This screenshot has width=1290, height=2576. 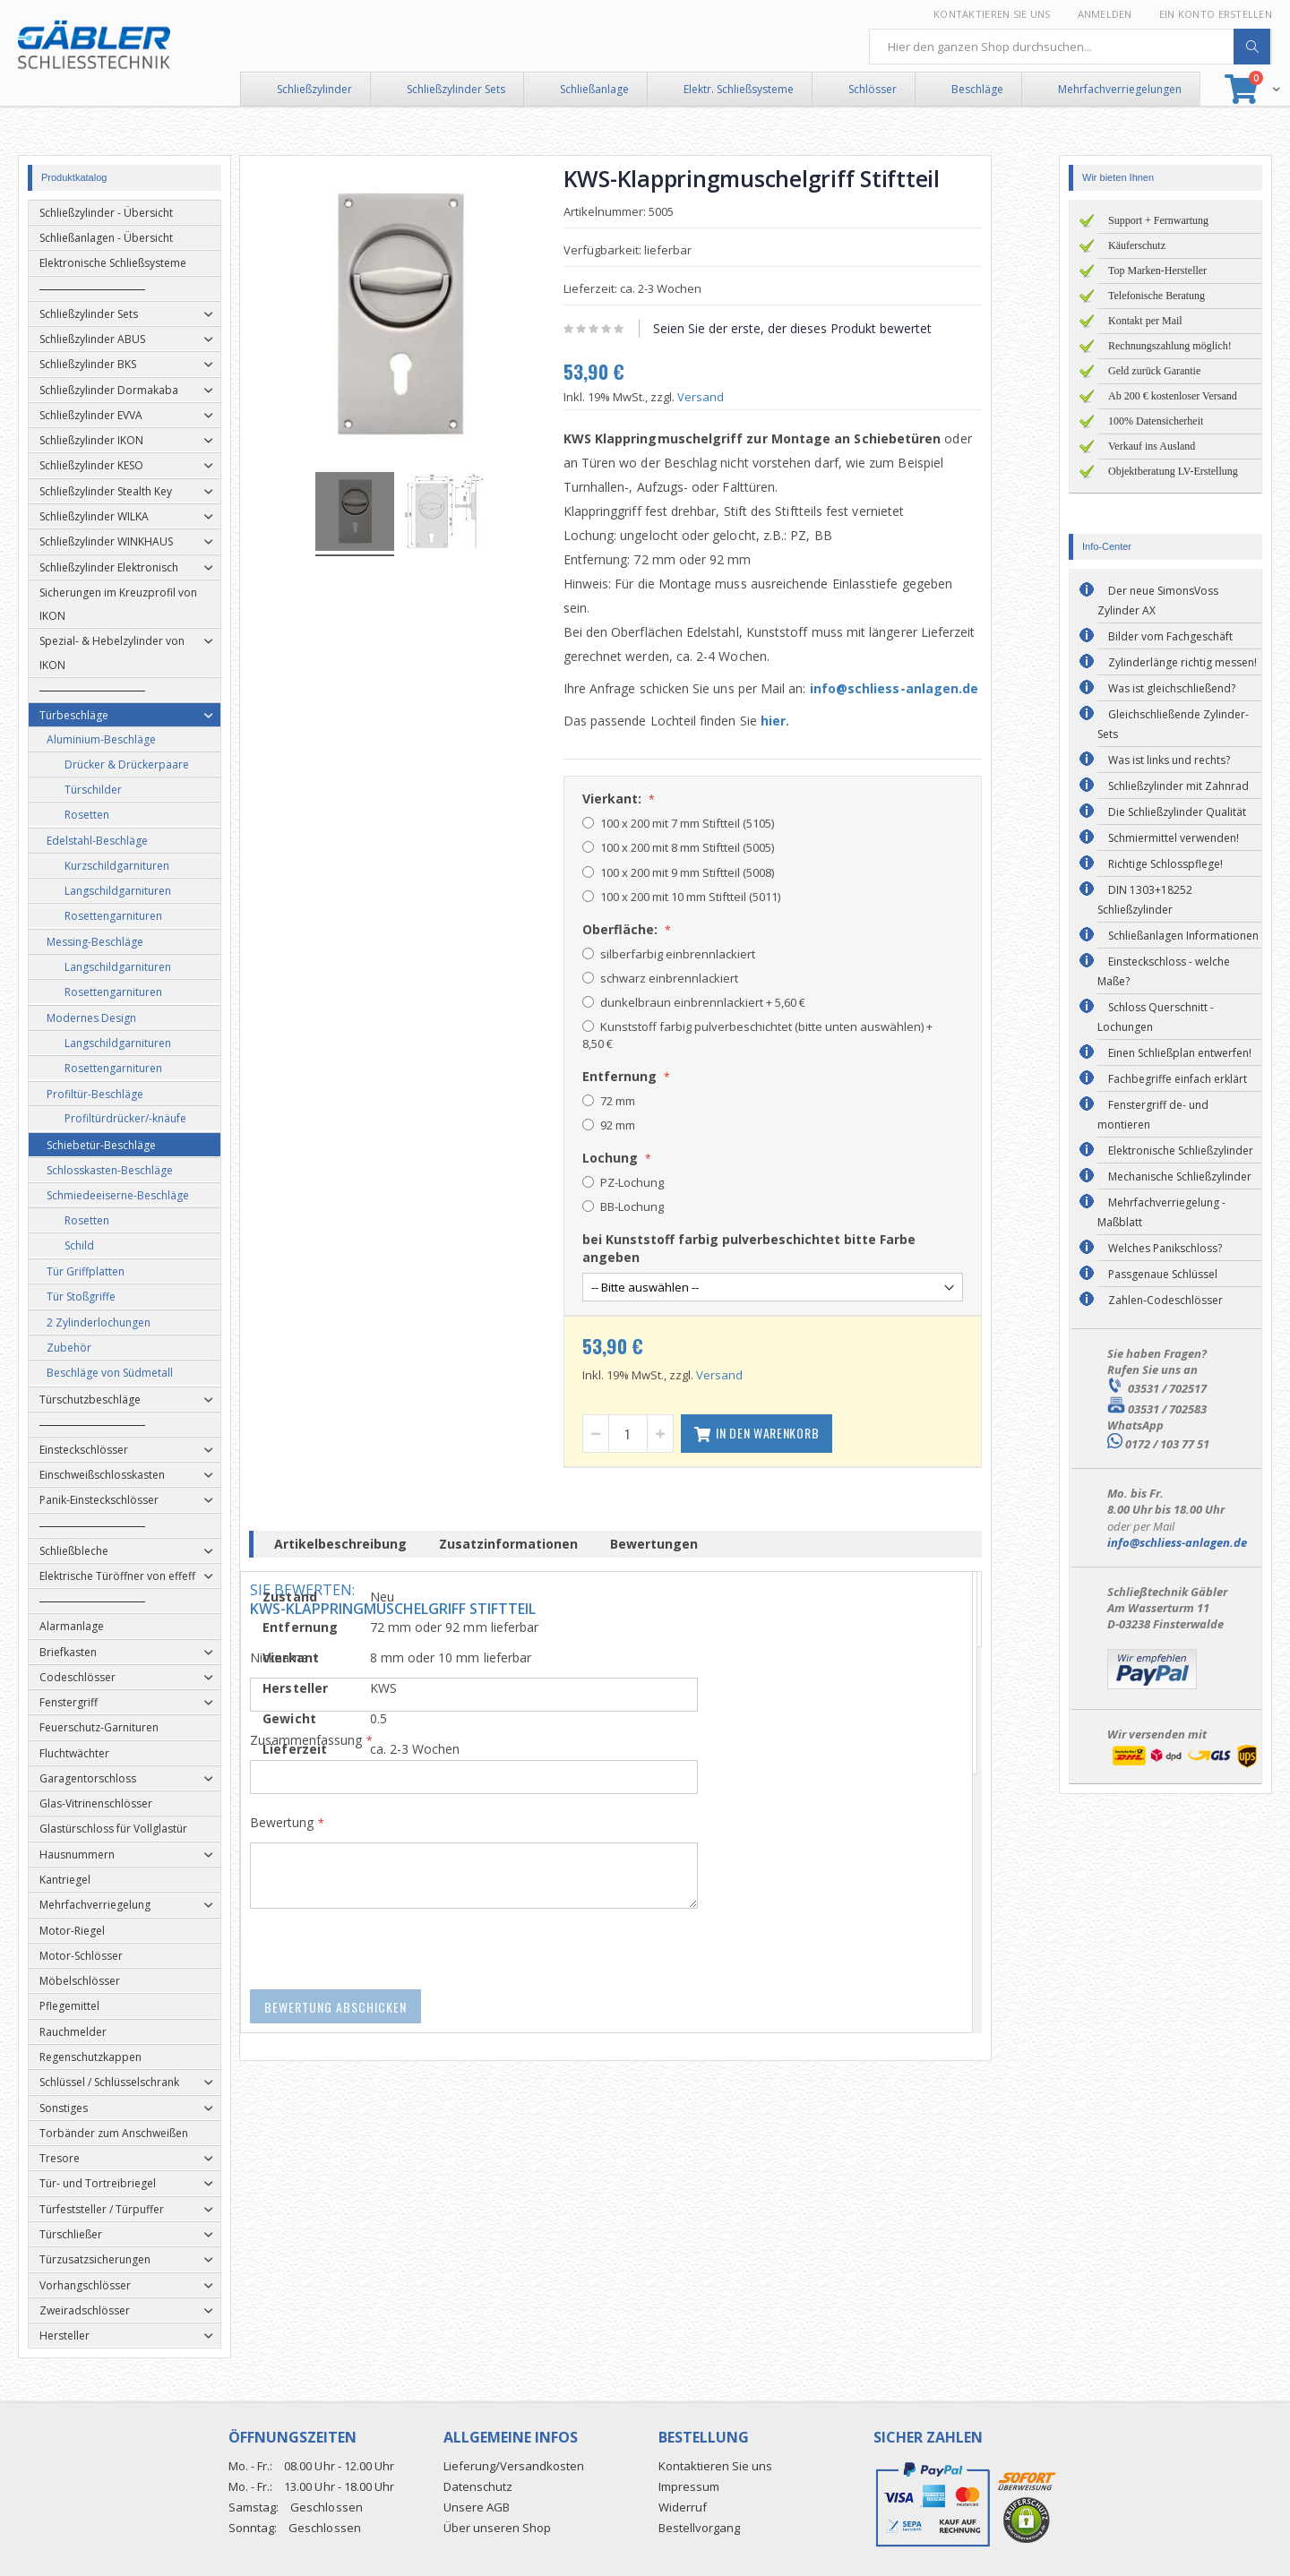 I want to click on Fachbegriffe einfach erklärt, so click(x=1177, y=1078).